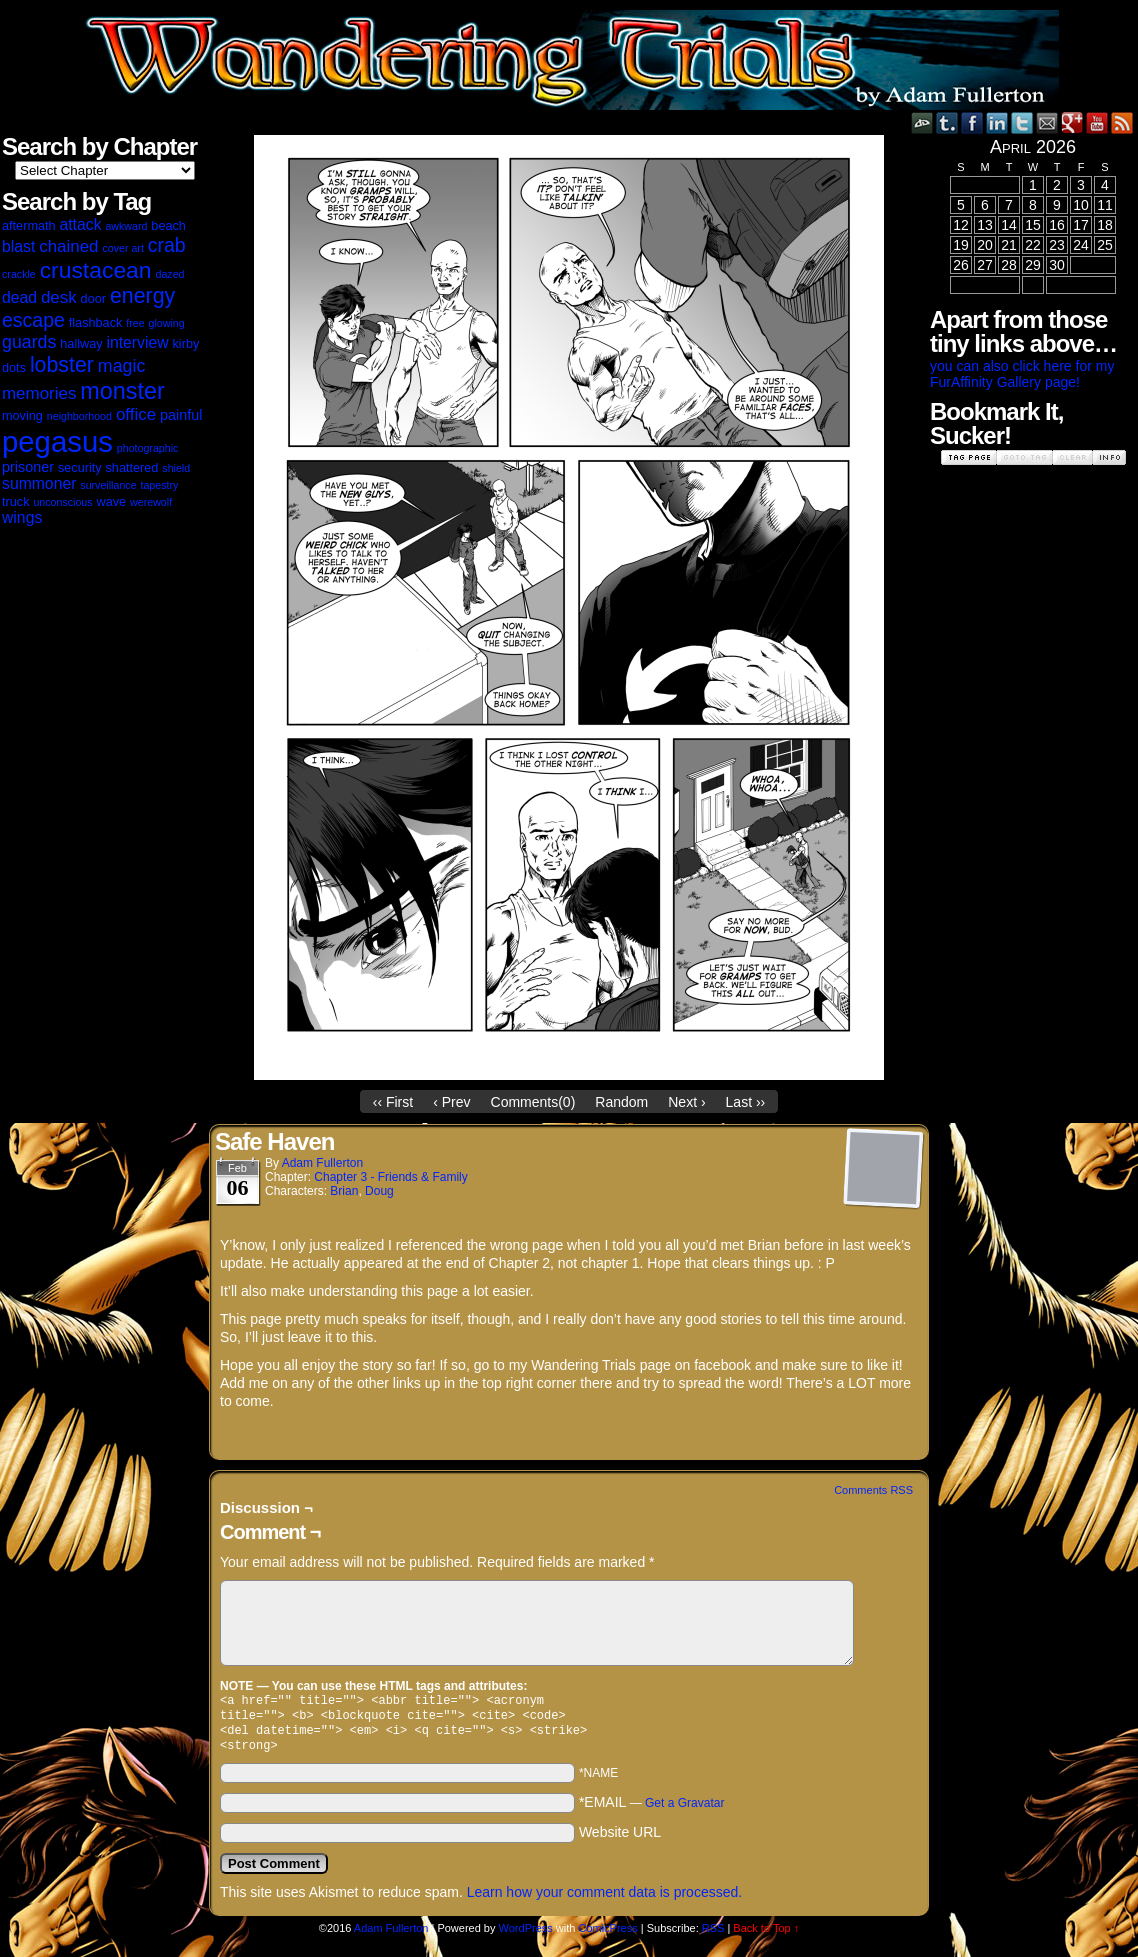  Describe the element at coordinates (181, 415) in the screenshot. I see `painful [painful (4 items)]` at that location.